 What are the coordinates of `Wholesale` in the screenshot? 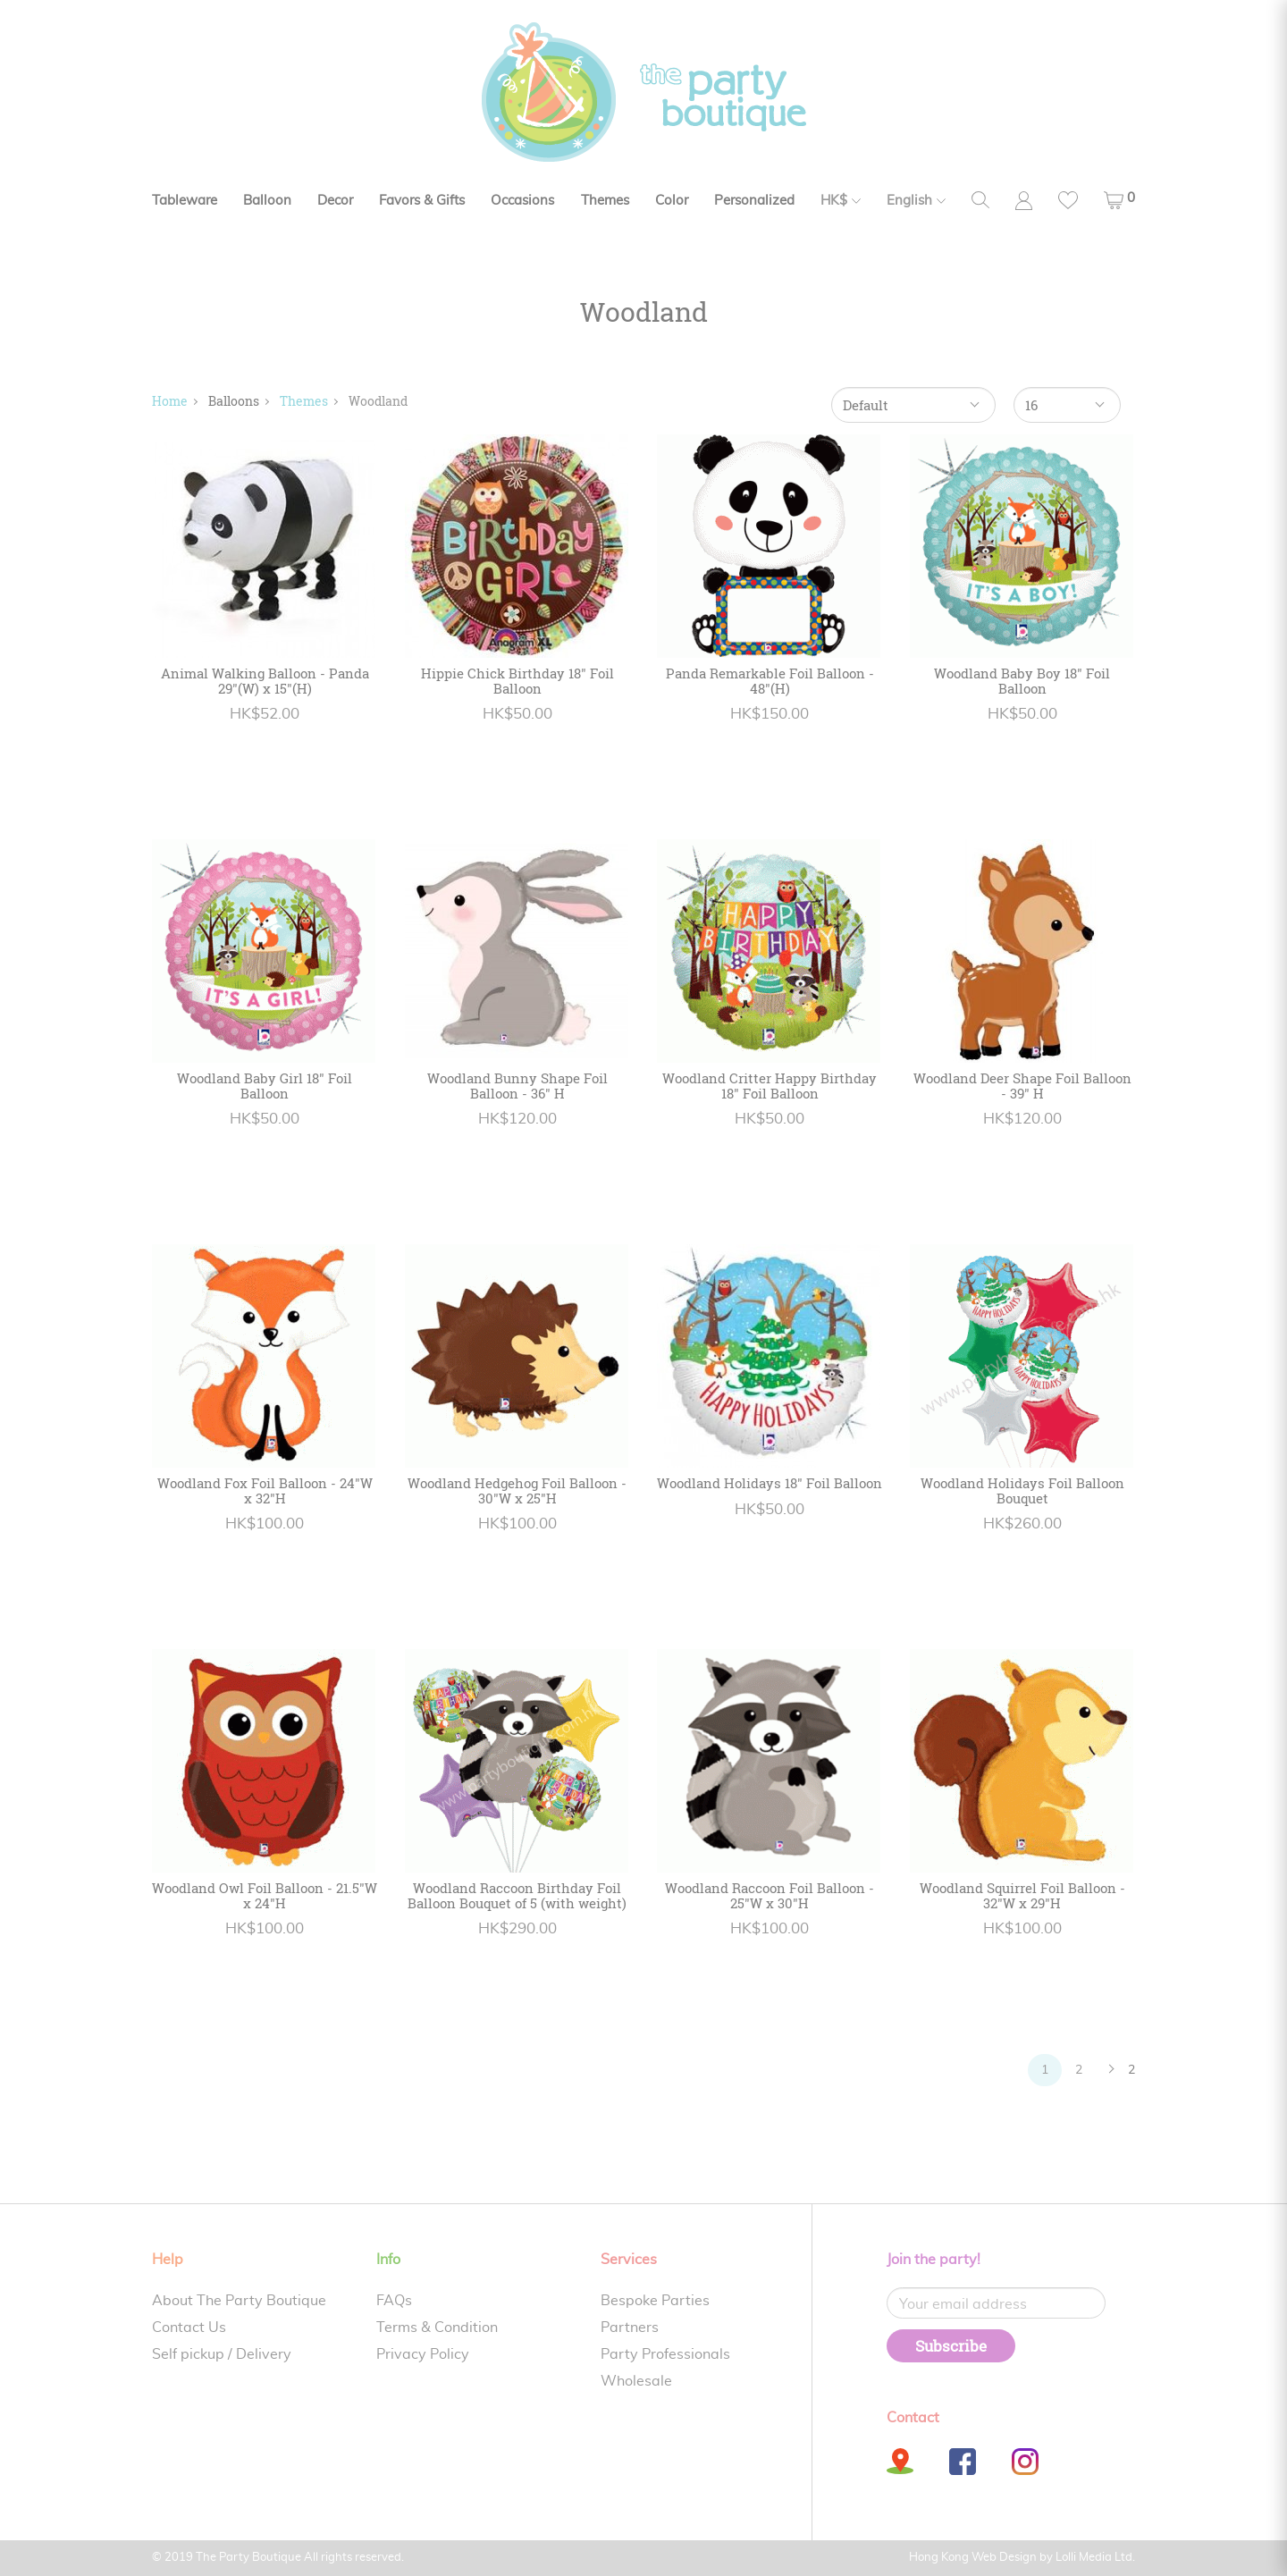 It's located at (636, 2381).